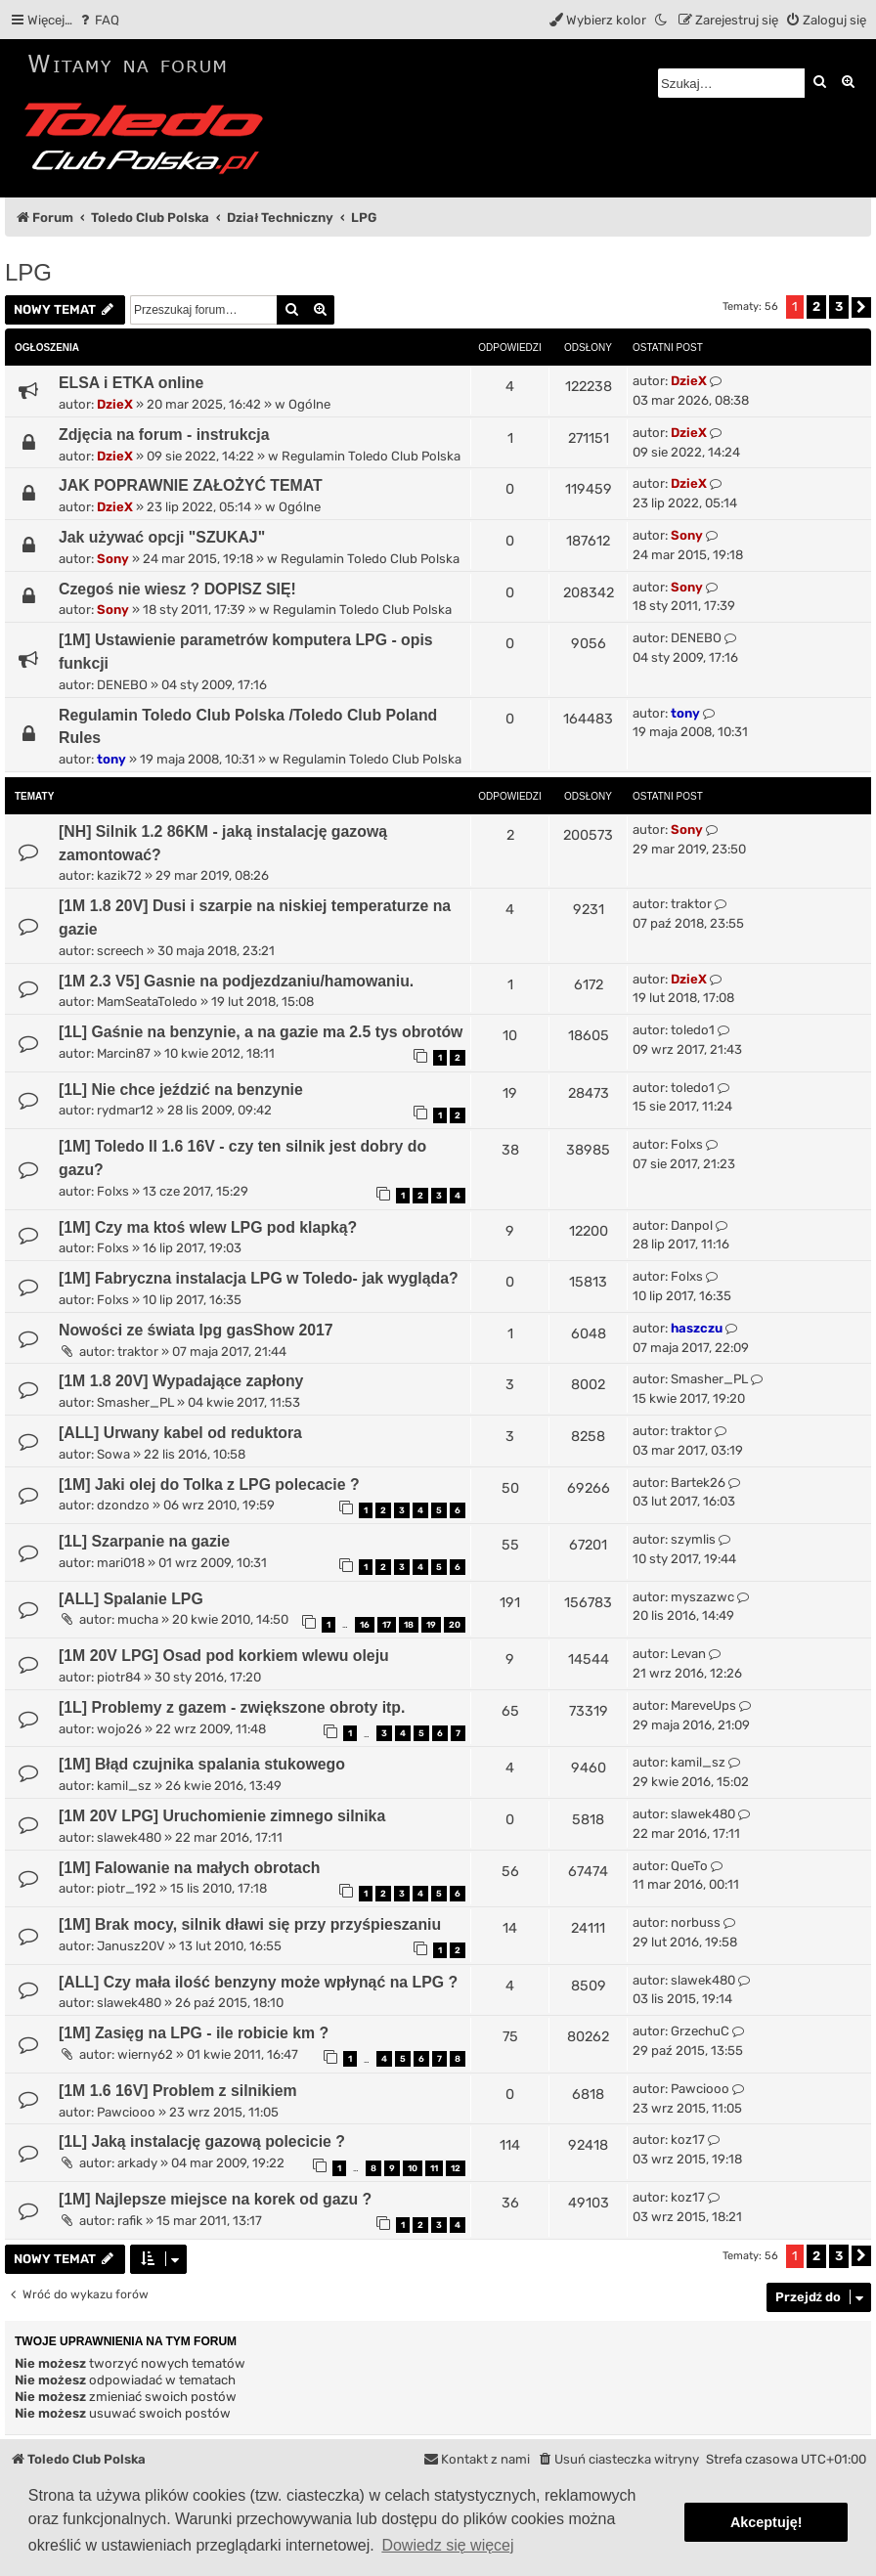 The width and height of the screenshot is (876, 2576). Describe the element at coordinates (189, 1867) in the screenshot. I see `[1M] Falowanie na małych obrotach` at that location.